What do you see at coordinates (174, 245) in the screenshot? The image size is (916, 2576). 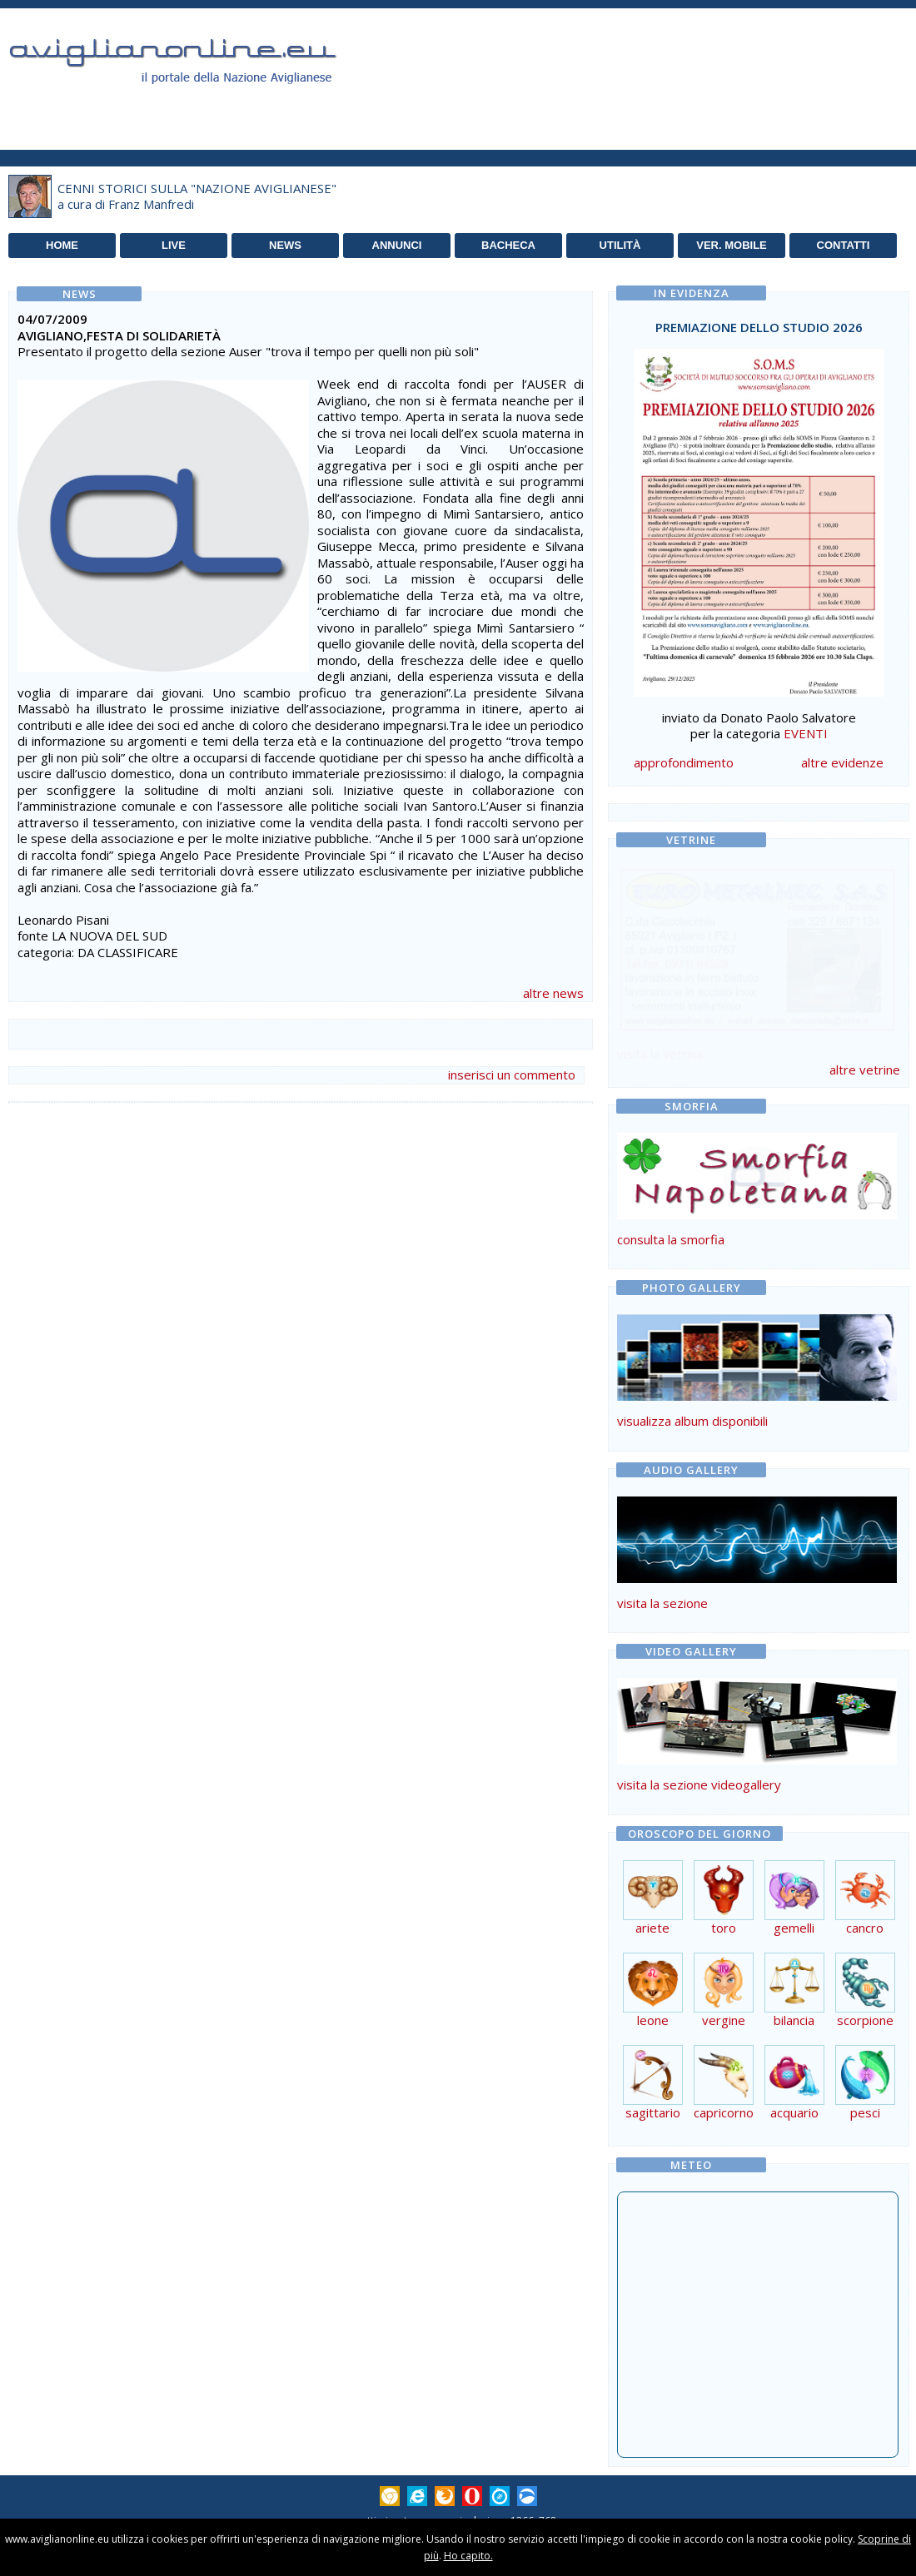 I see `LIVE` at bounding box center [174, 245].